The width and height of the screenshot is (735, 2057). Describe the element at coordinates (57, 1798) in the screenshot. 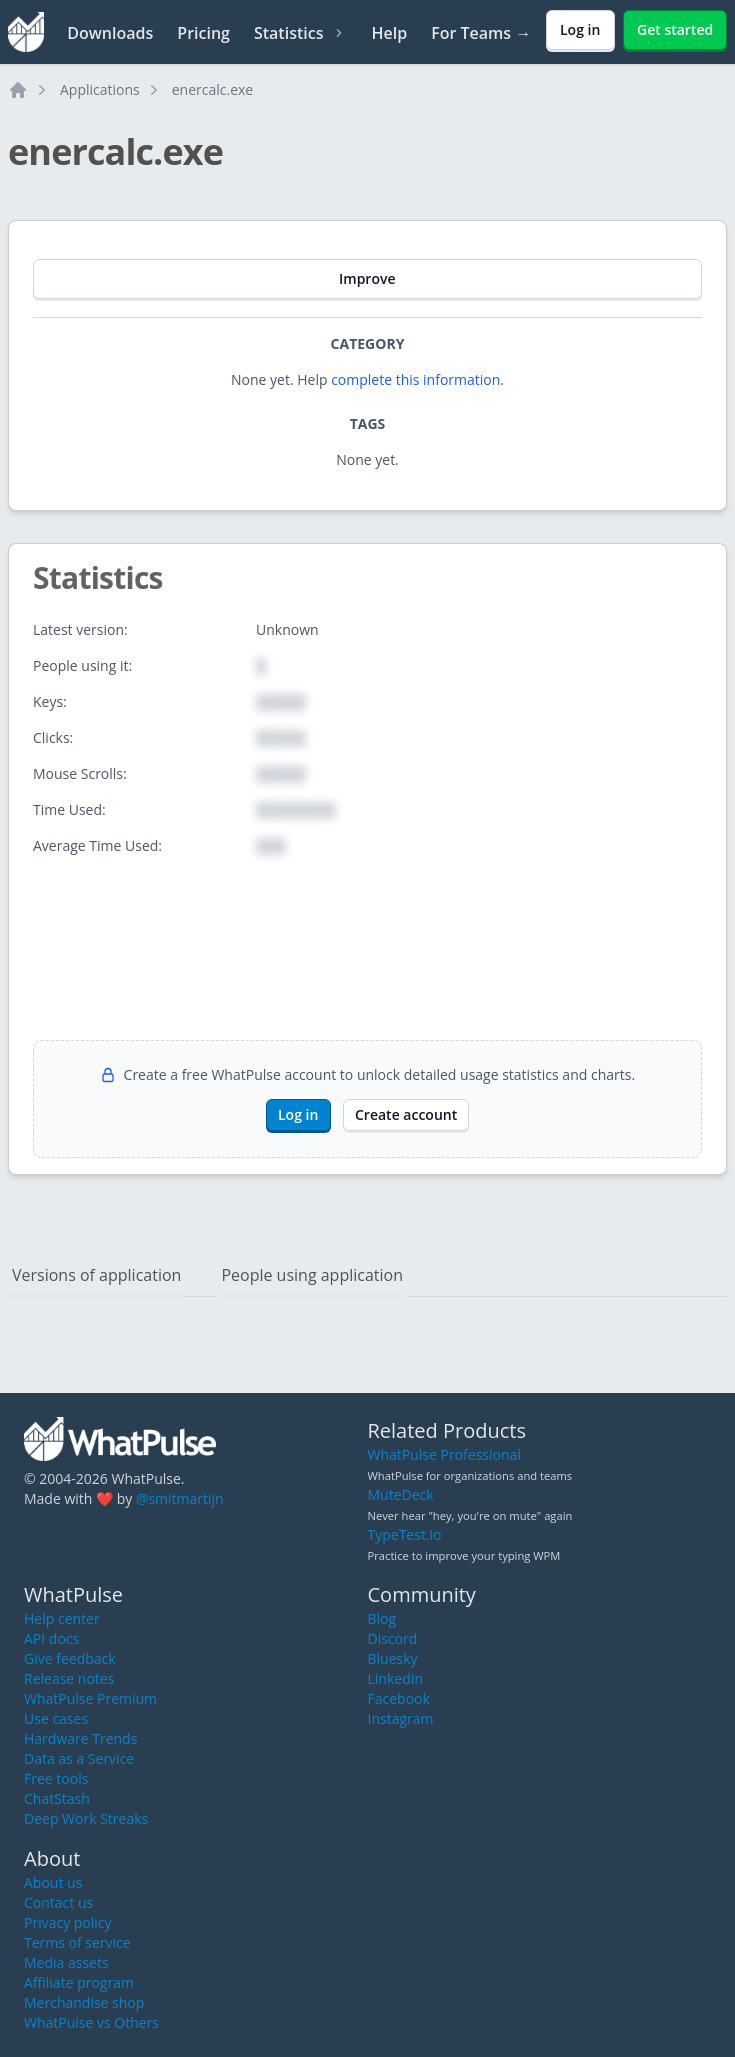

I see `ChatStash` at that location.